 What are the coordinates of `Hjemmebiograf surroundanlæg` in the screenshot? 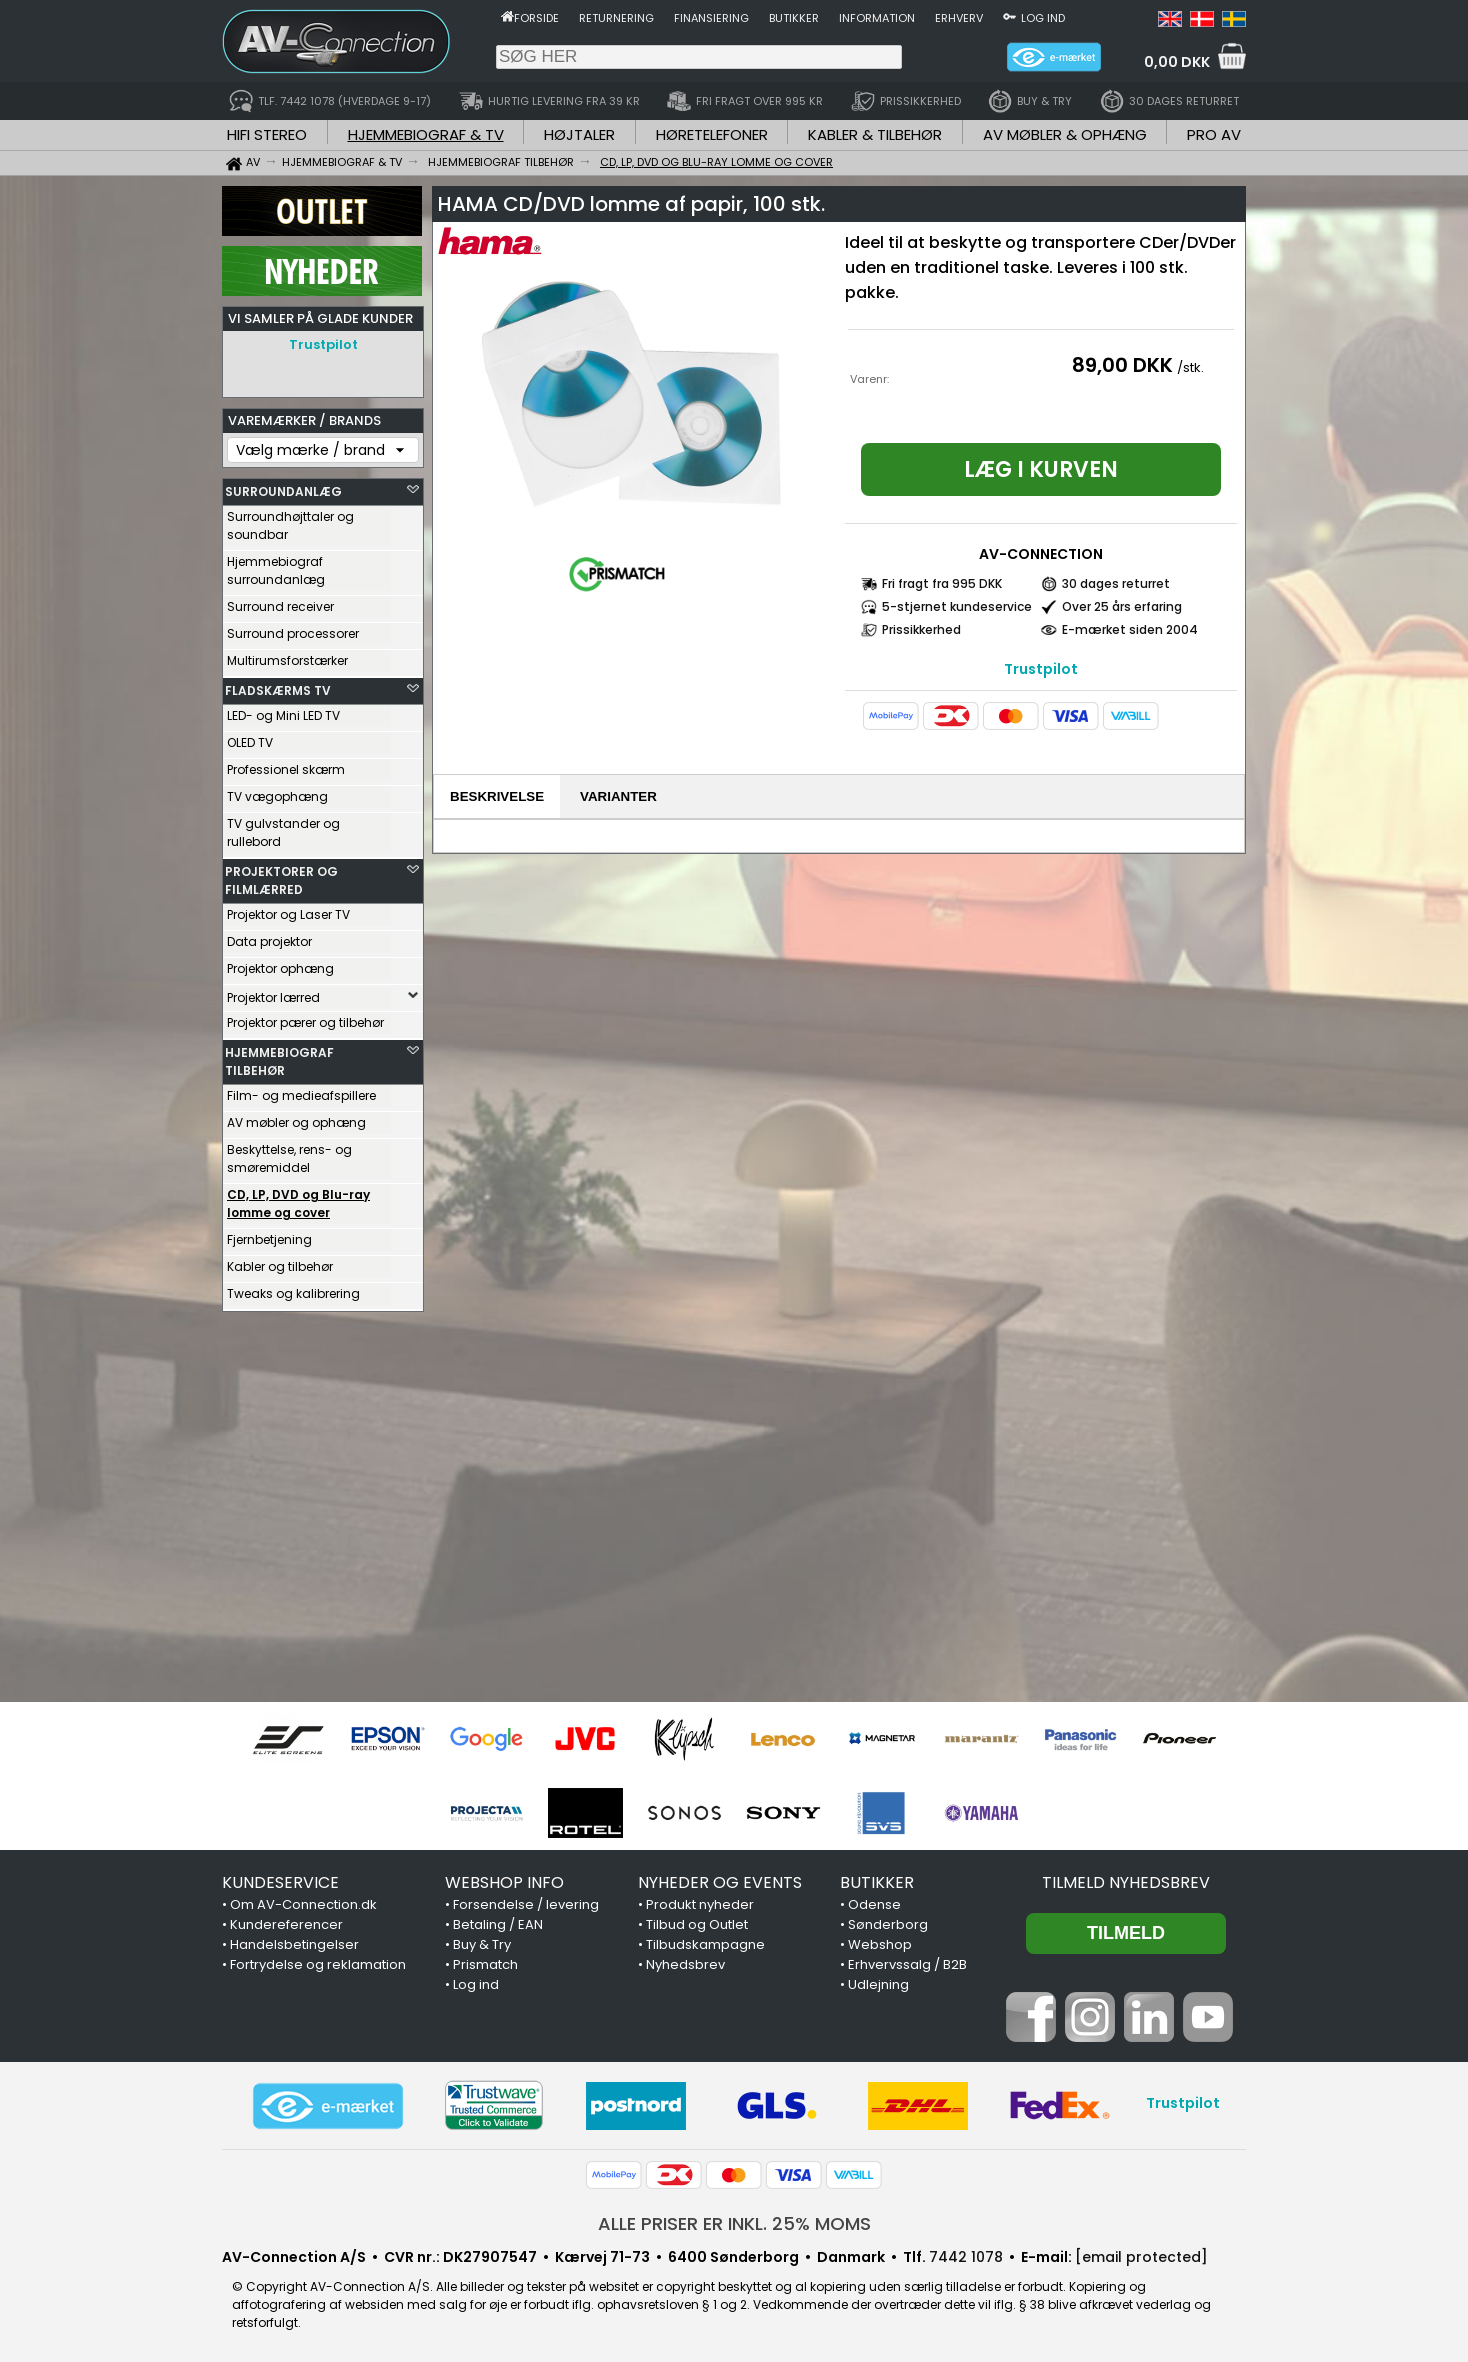 It's located at (276, 565).